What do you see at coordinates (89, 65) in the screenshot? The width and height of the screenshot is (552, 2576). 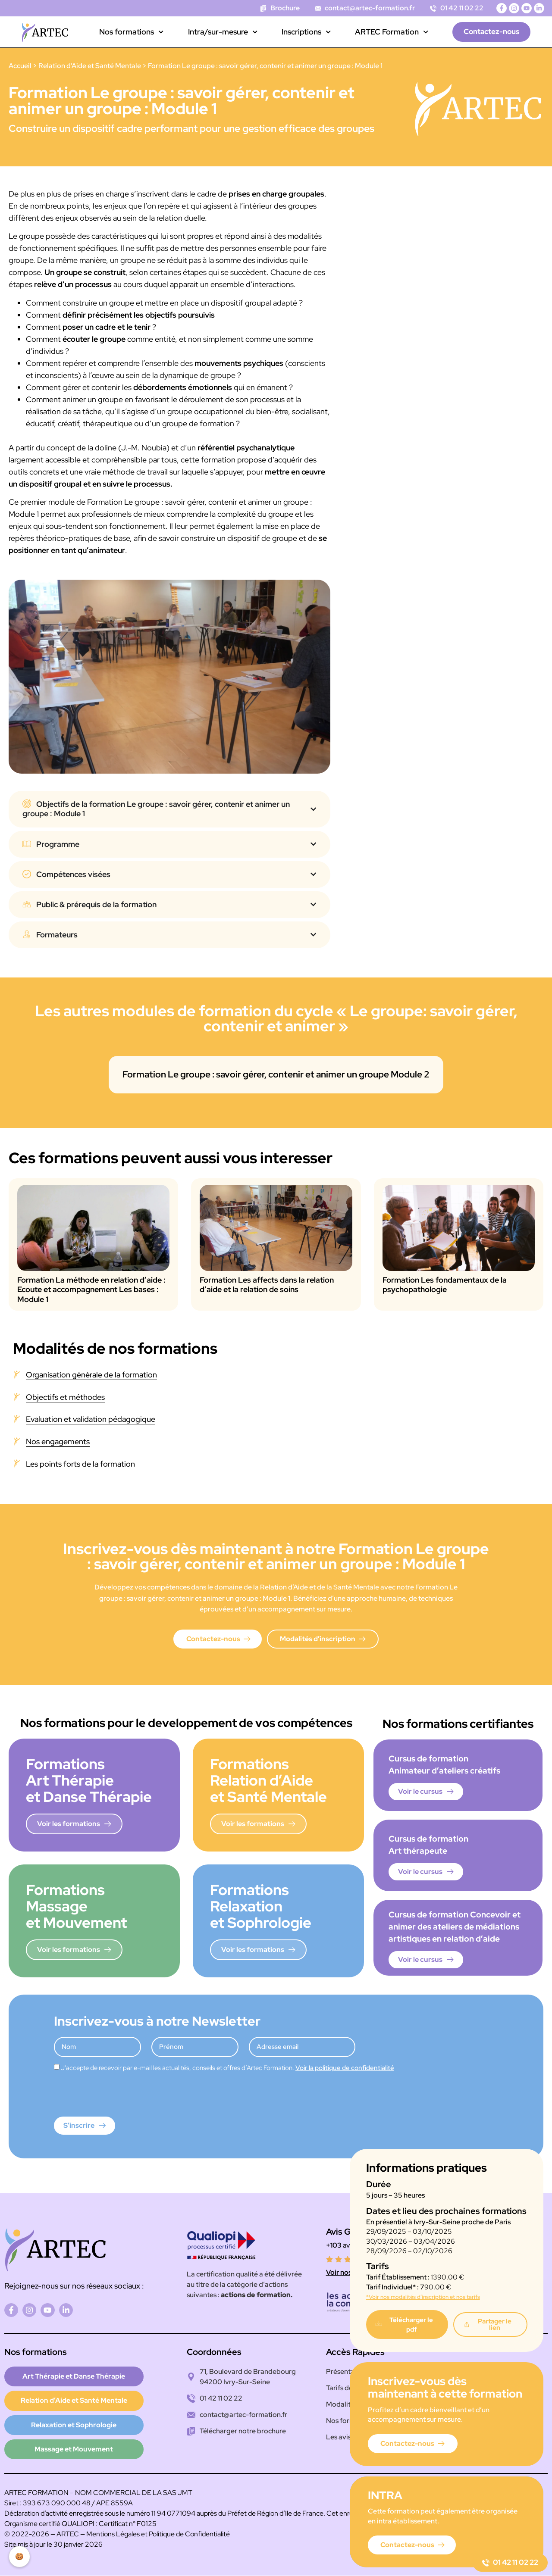 I see `Relation d’Aide et Santé Mentale` at bounding box center [89, 65].